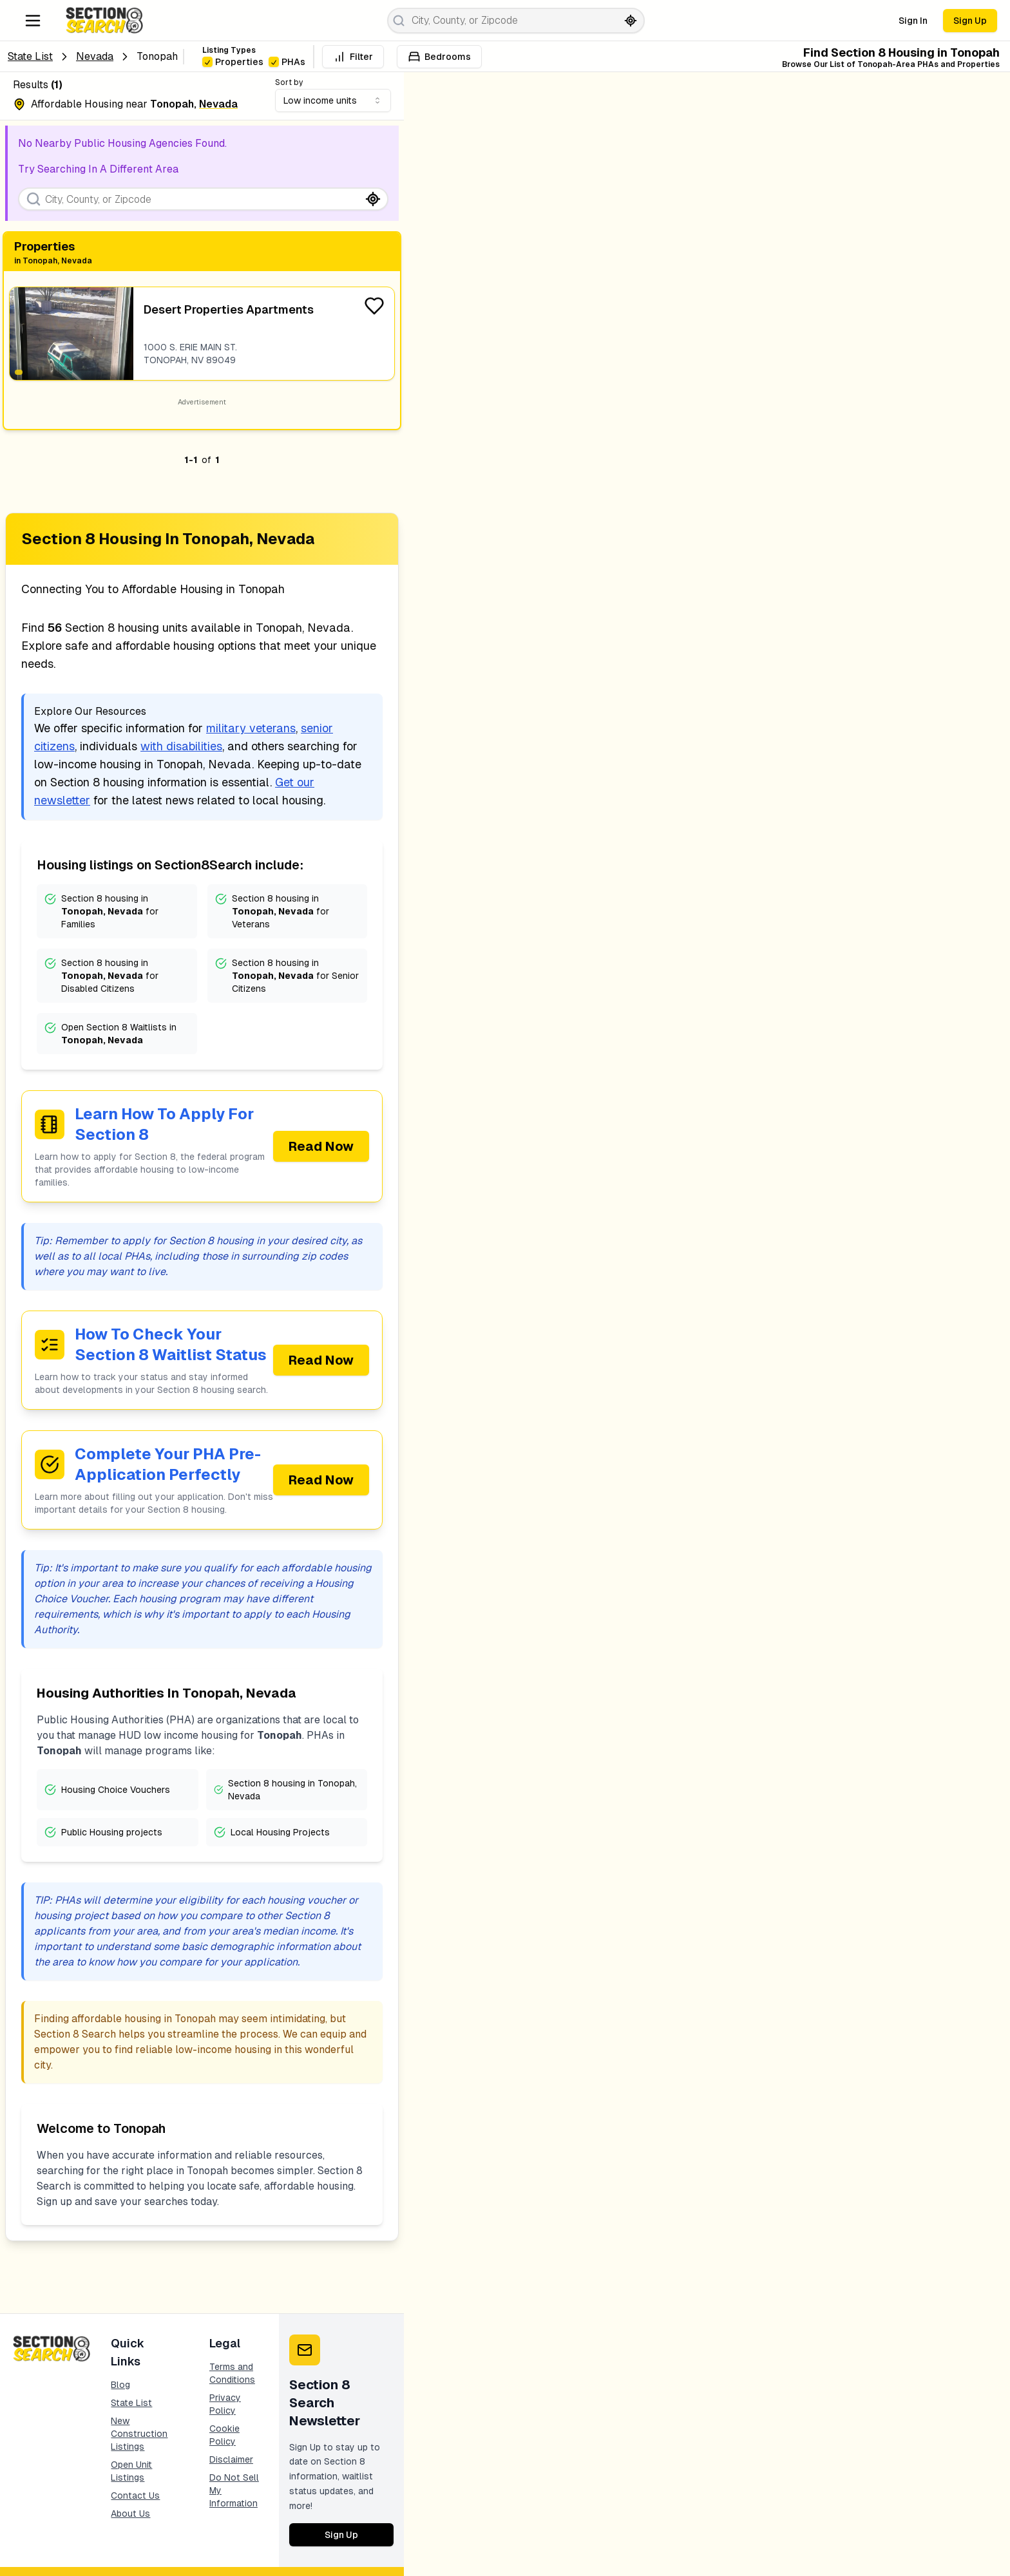 This screenshot has width=1010, height=2576. I want to click on [checkbox], so click(207, 62).